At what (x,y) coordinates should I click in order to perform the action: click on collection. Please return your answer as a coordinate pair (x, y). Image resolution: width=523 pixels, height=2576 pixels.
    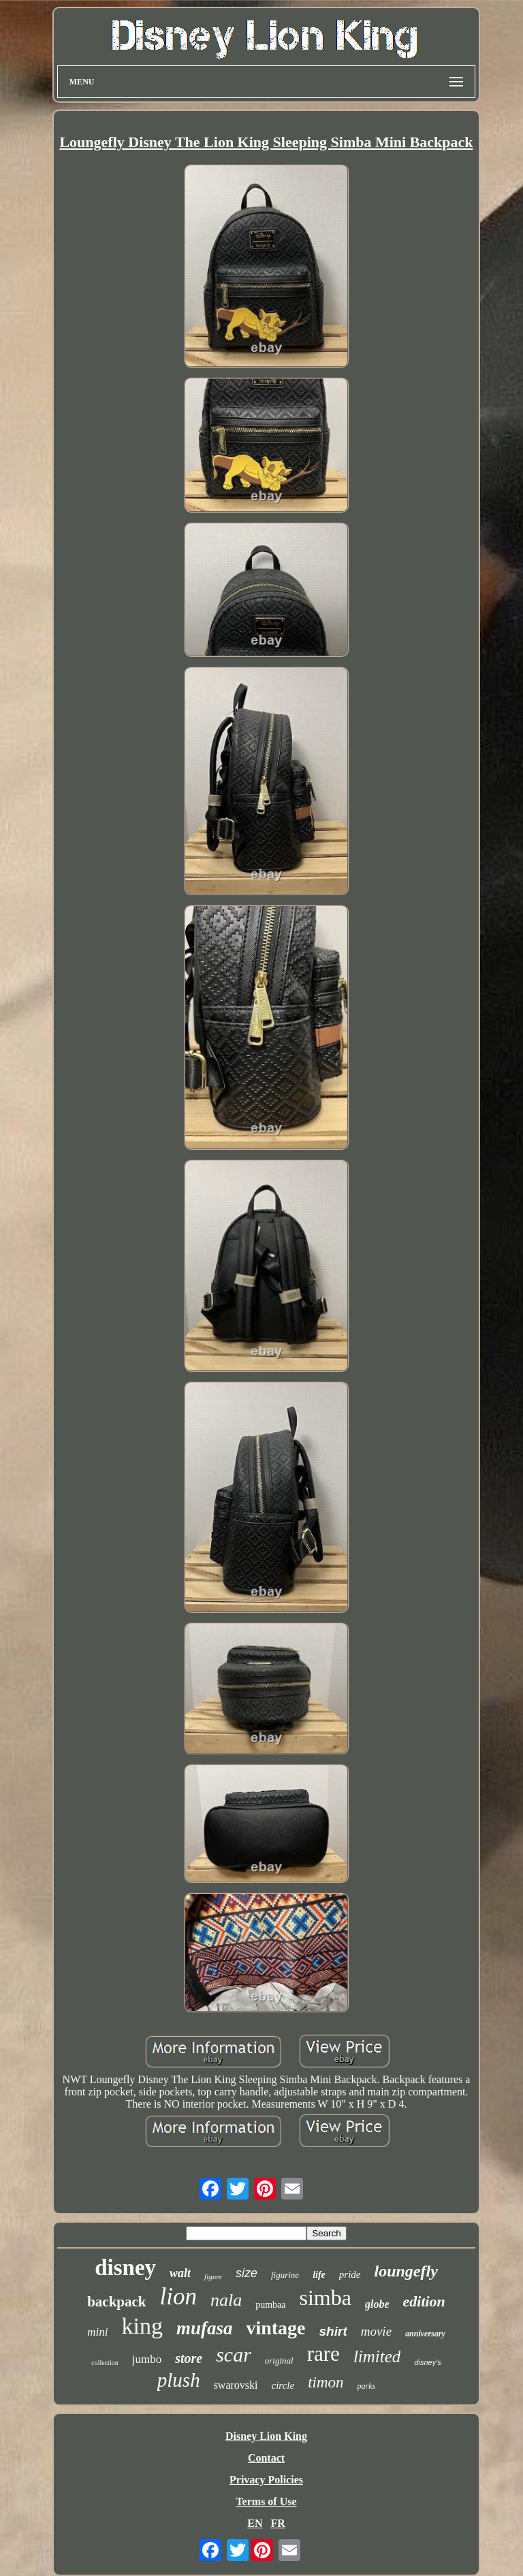
    Looking at the image, I should click on (104, 2362).